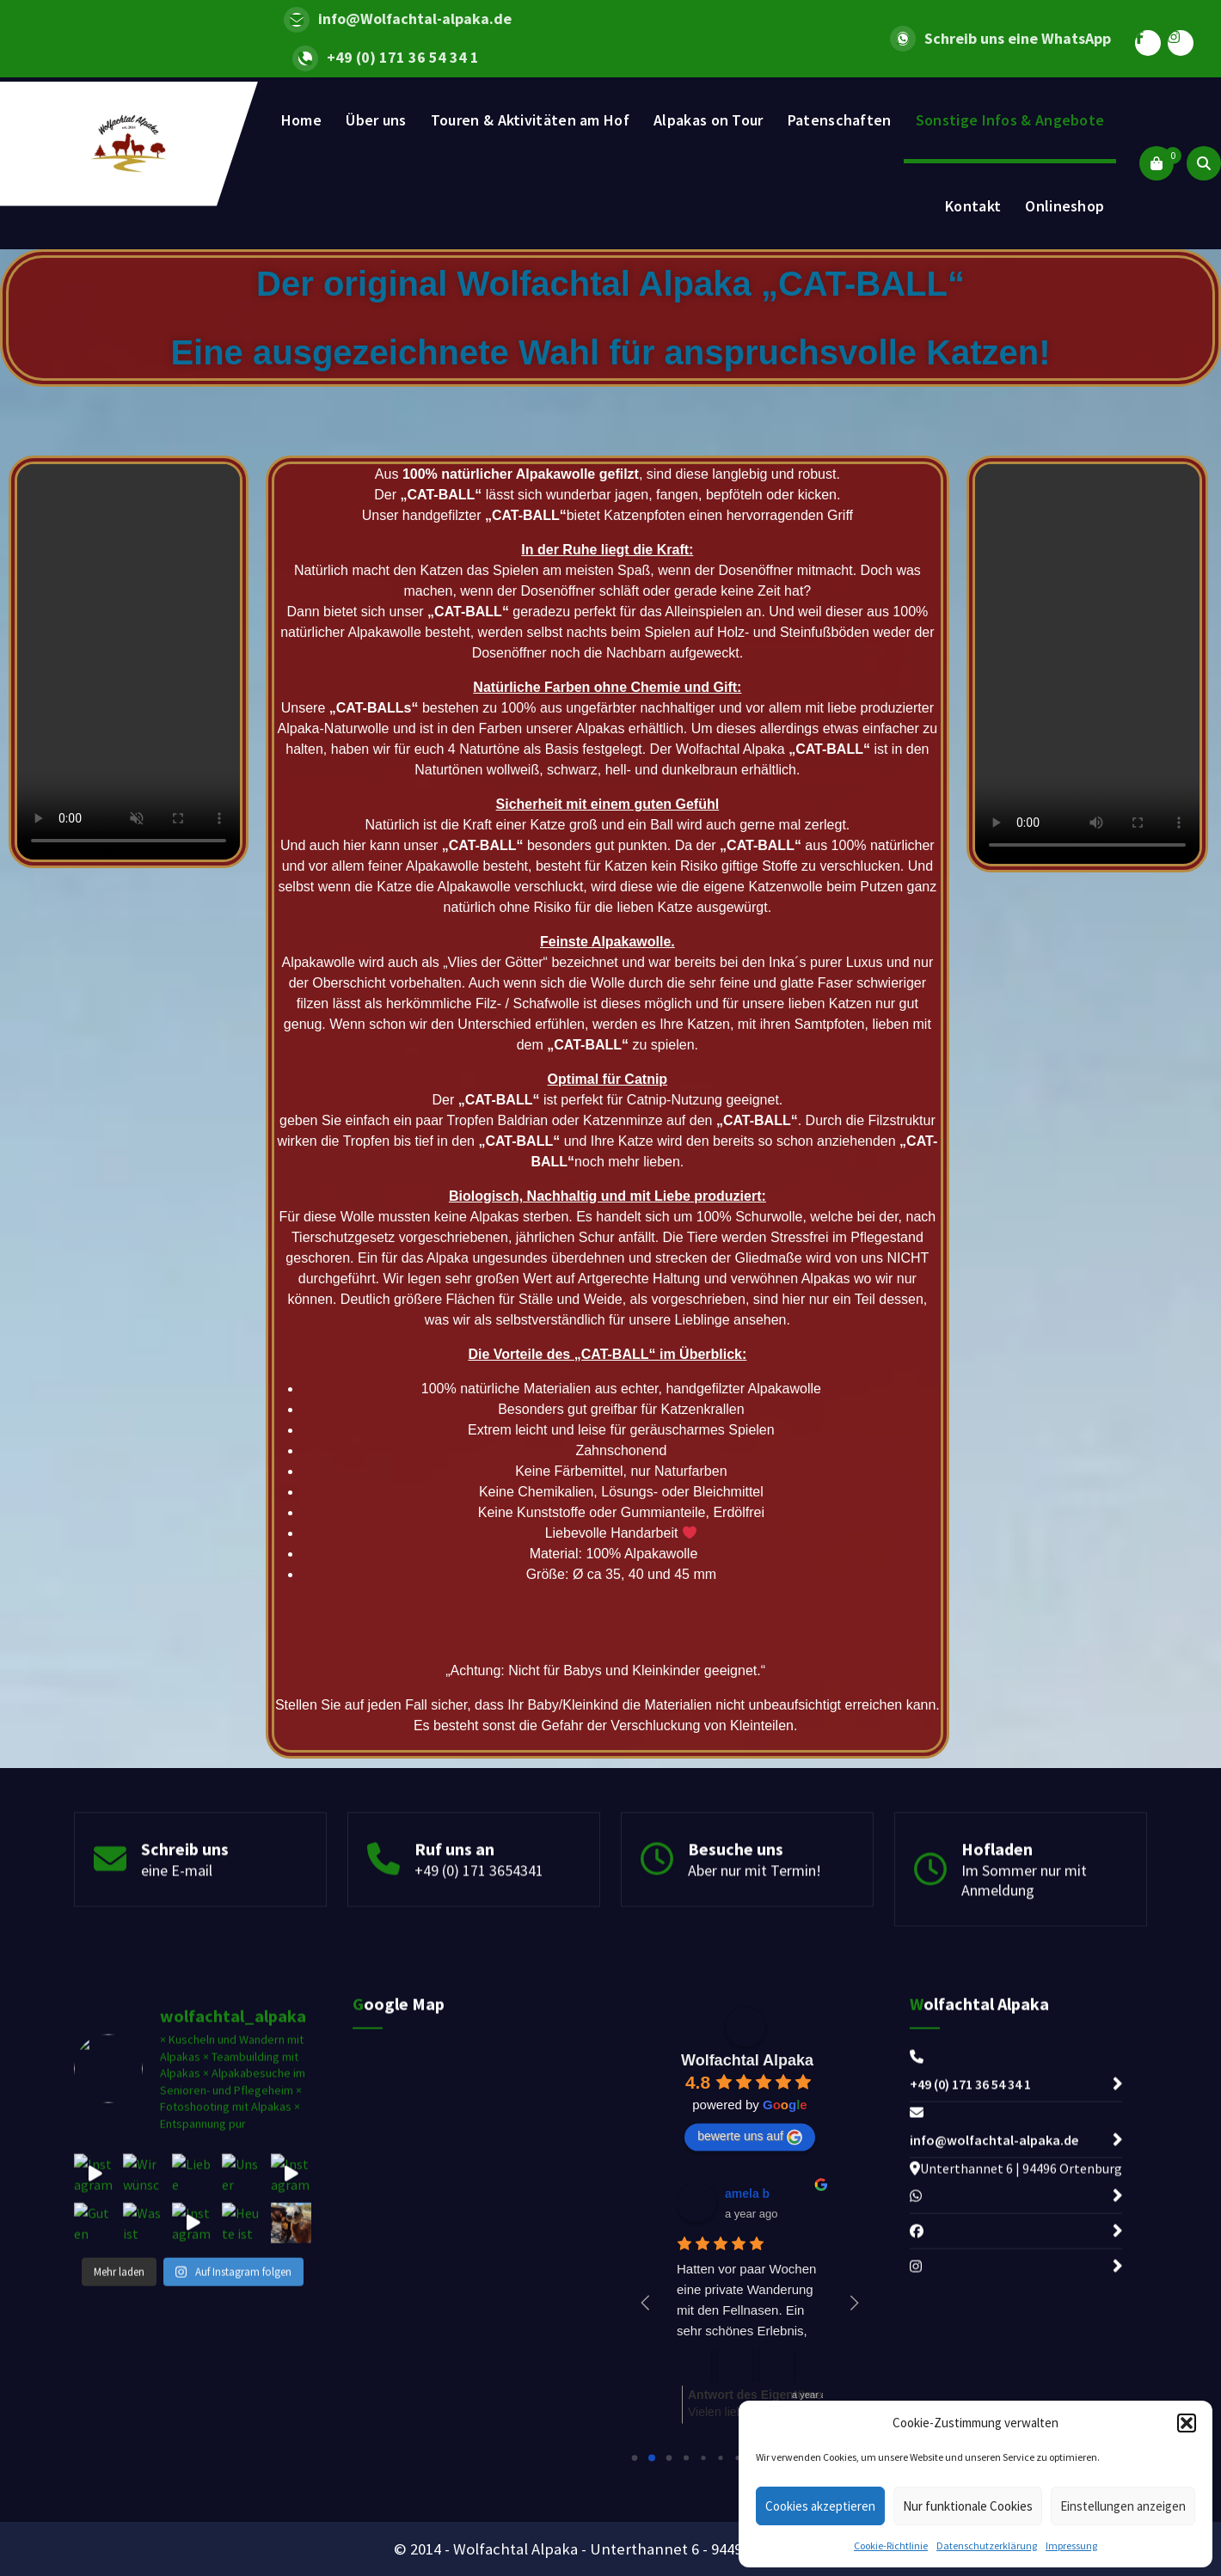 This screenshot has width=1221, height=2576. I want to click on [Search Popup], so click(1204, 163).